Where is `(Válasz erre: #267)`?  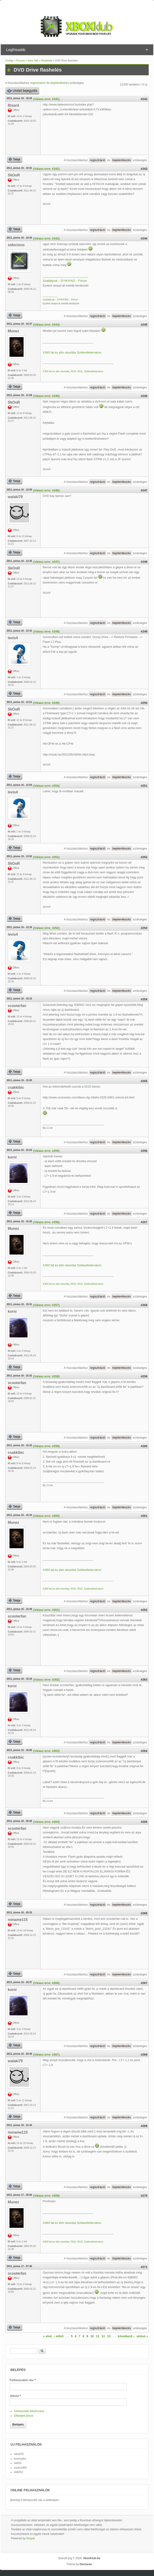 (Válasz erre: #267) is located at coordinates (46, 2054).